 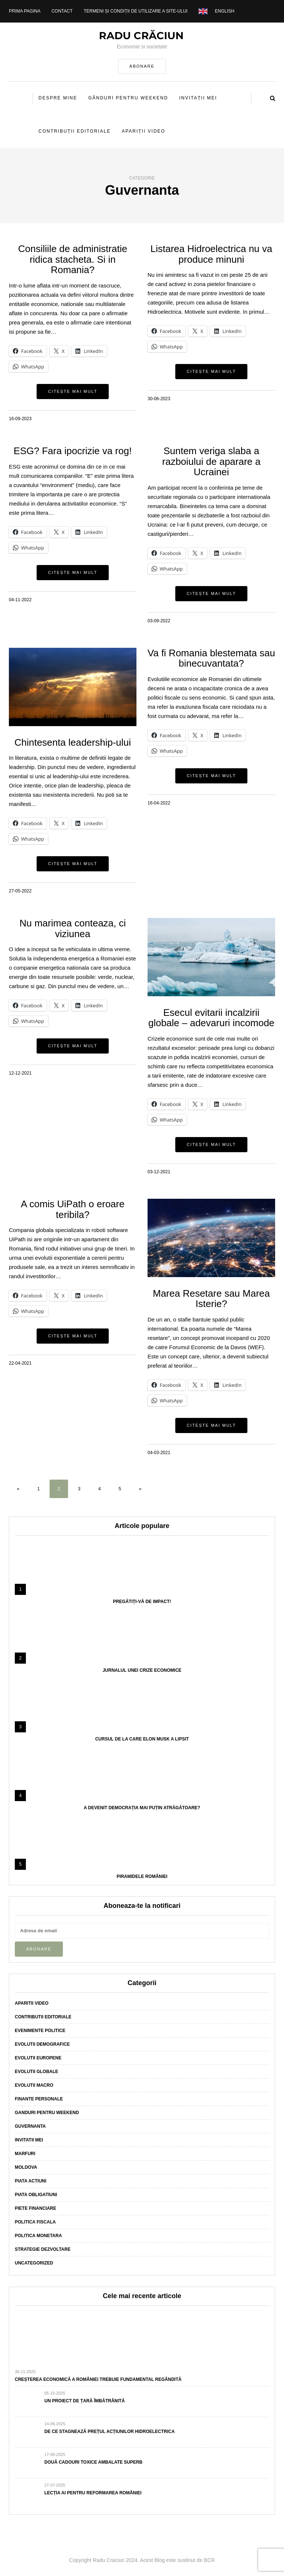 What do you see at coordinates (61, 11) in the screenshot?
I see `Contact` at bounding box center [61, 11].